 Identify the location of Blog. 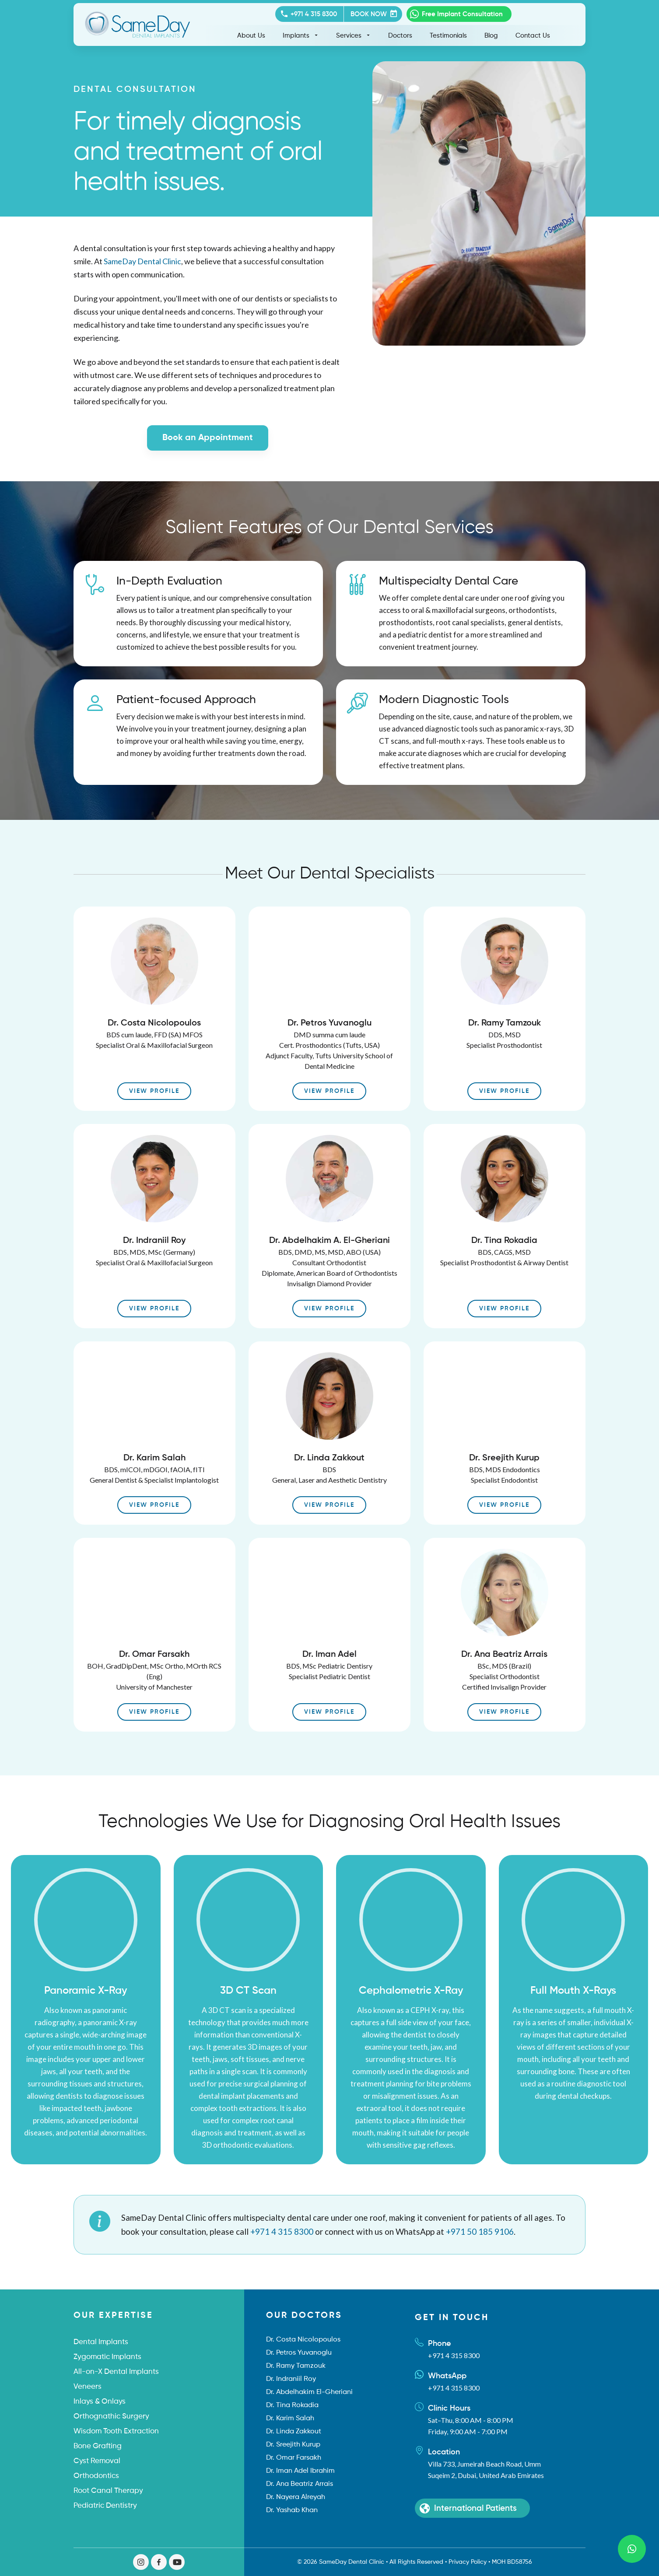
(491, 35).